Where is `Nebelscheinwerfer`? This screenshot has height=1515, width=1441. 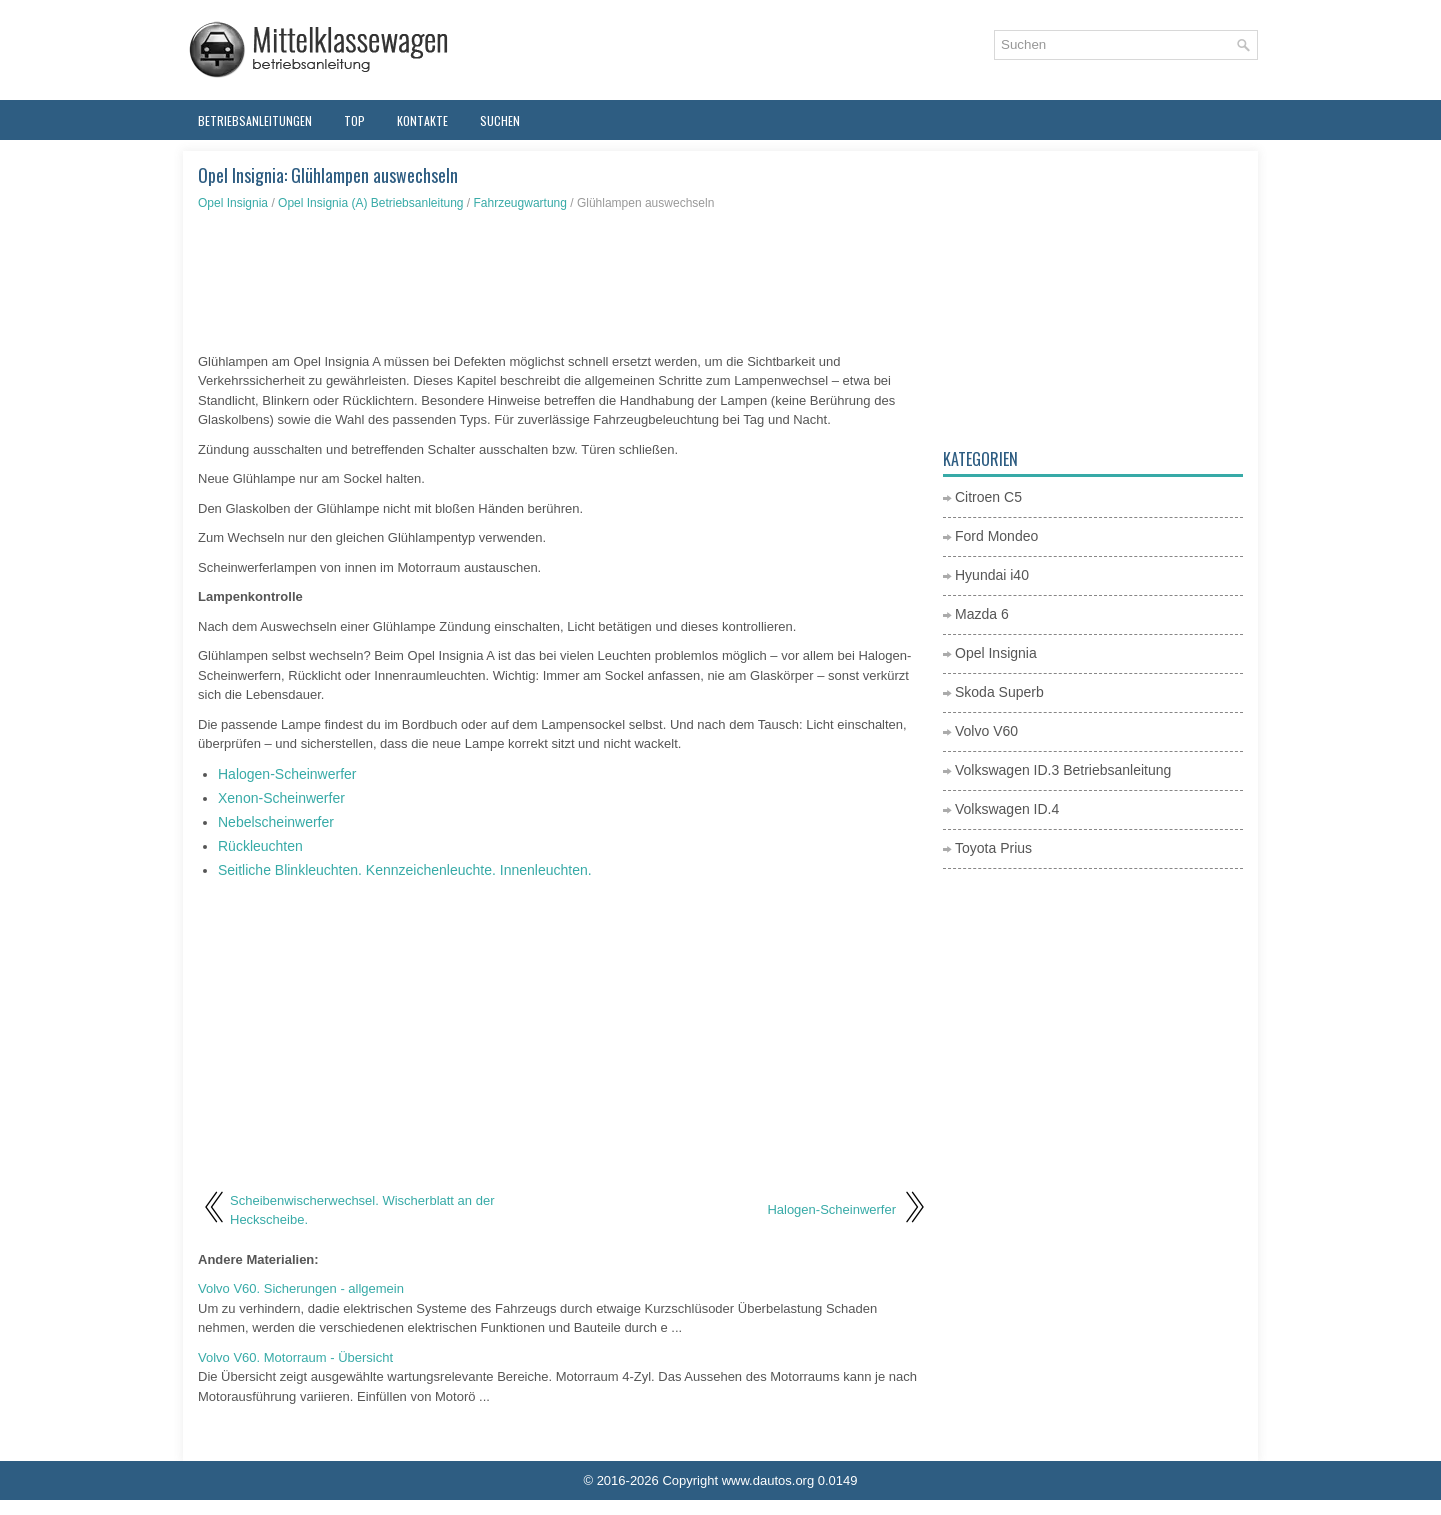
Nebelscheinwerfer is located at coordinates (276, 822).